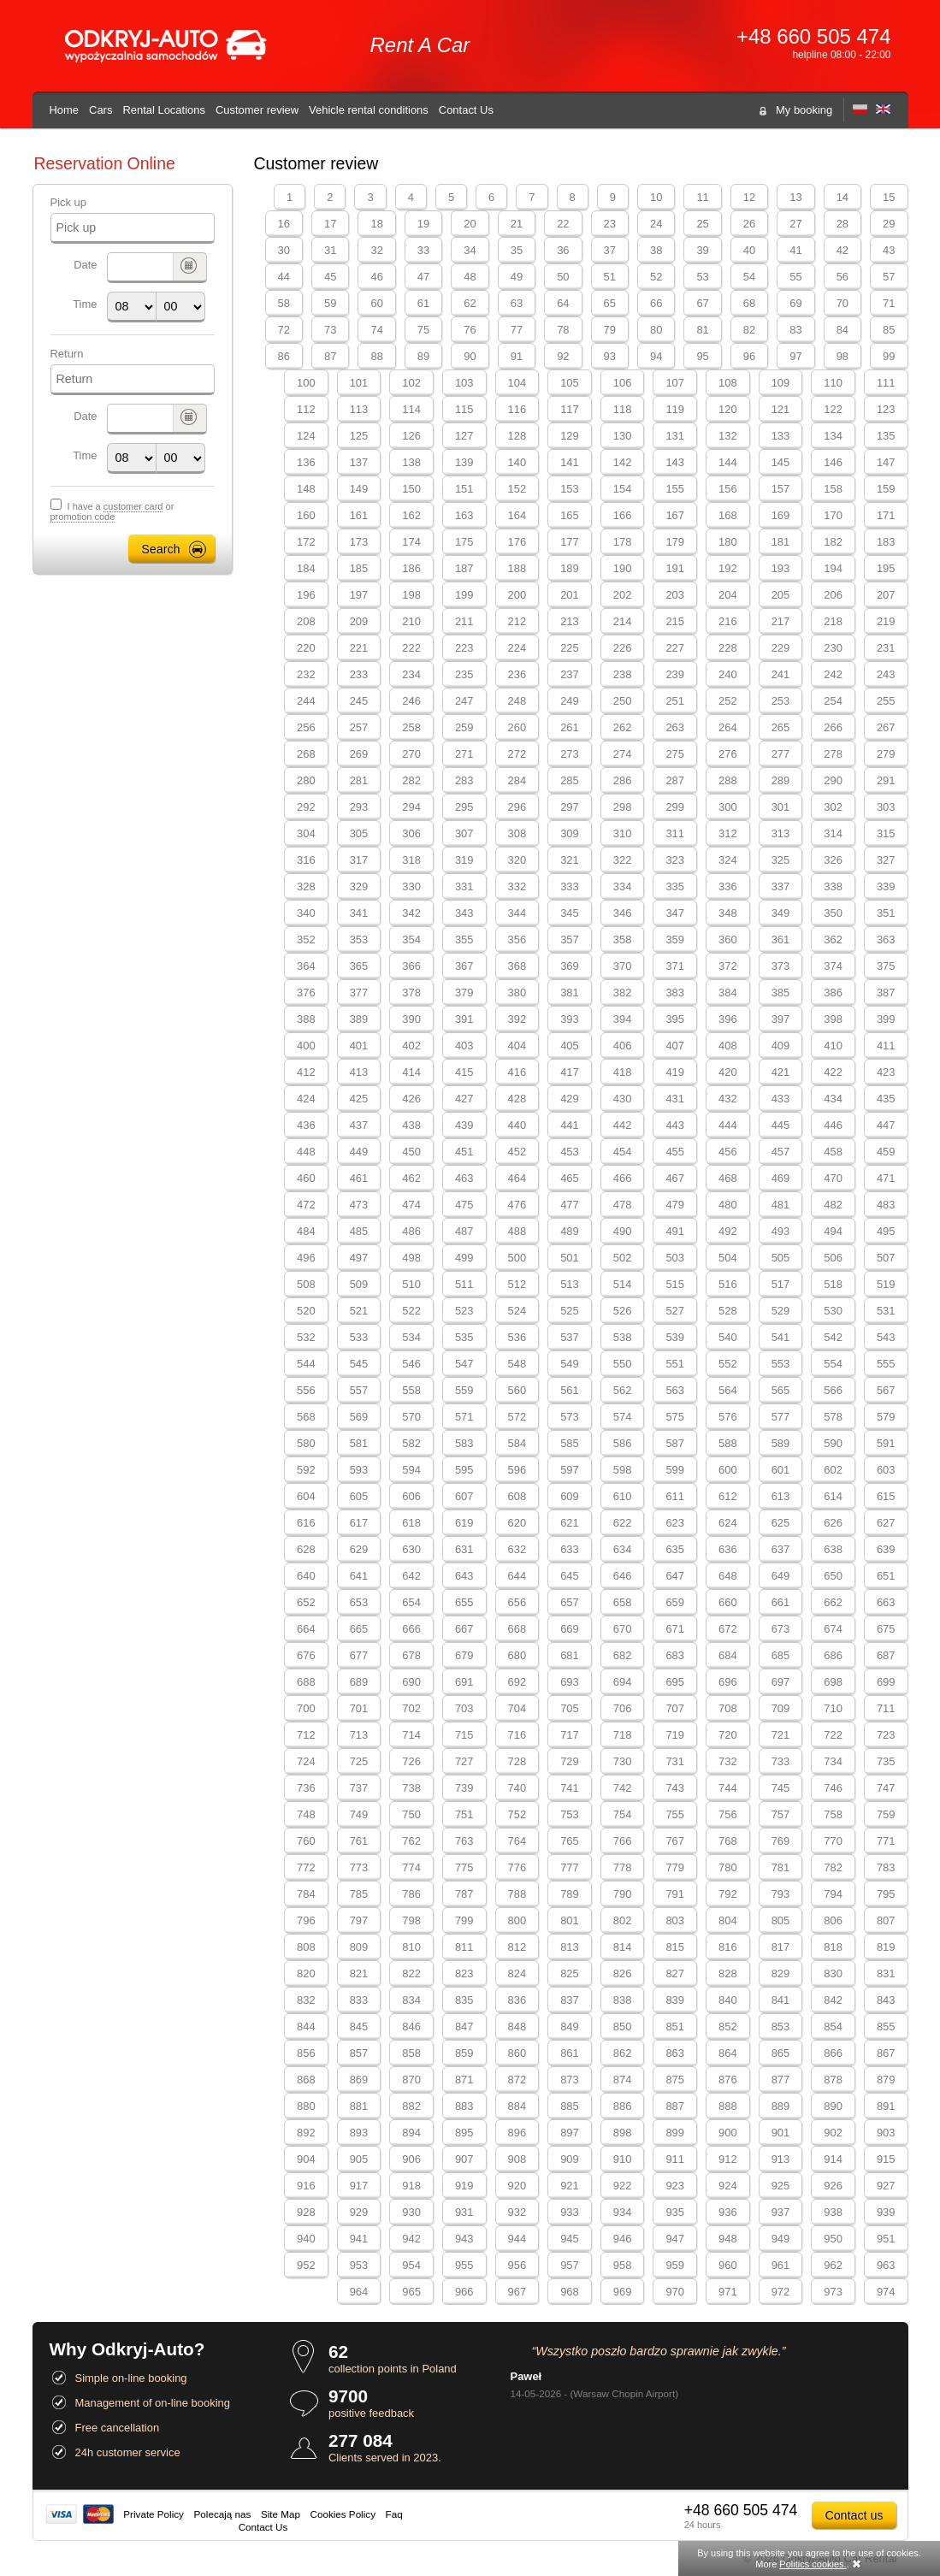 The image size is (940, 2576). What do you see at coordinates (359, 1178) in the screenshot?
I see `461` at bounding box center [359, 1178].